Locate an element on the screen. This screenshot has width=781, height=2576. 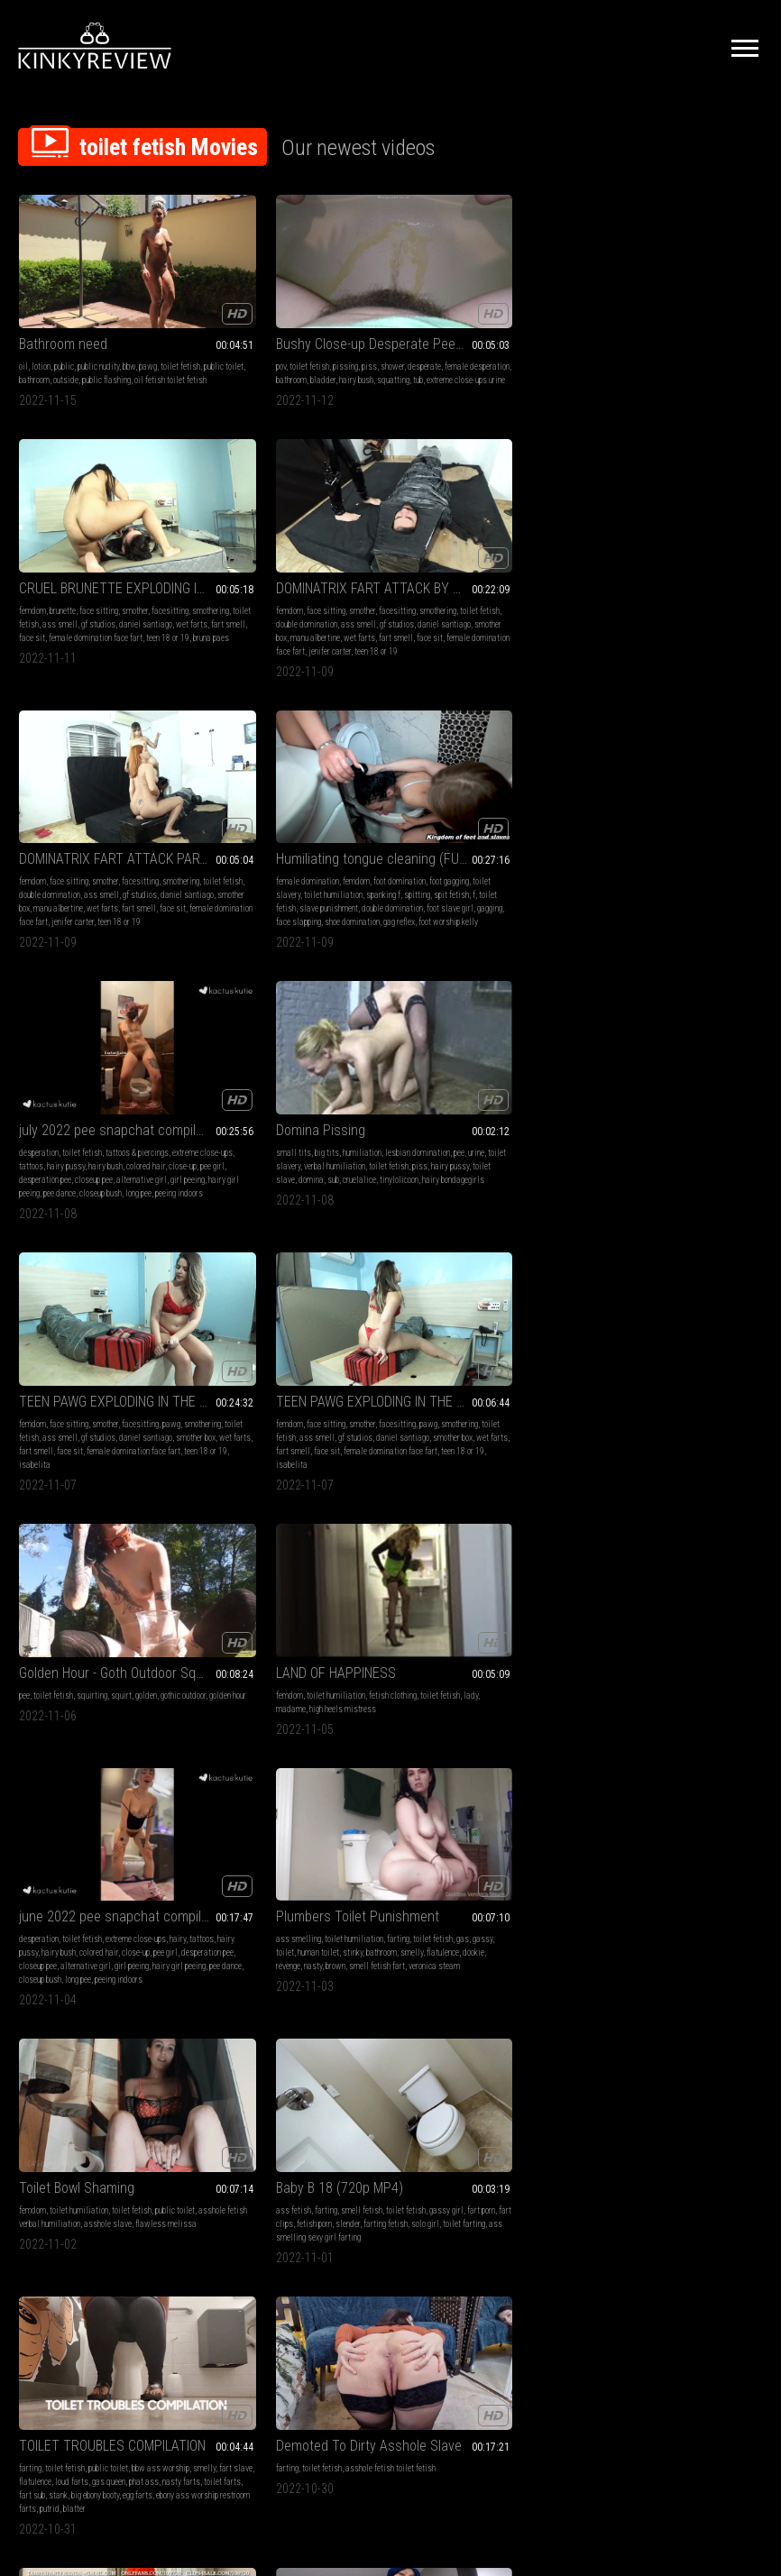
jenifer carter is located at coordinates (710, 384).